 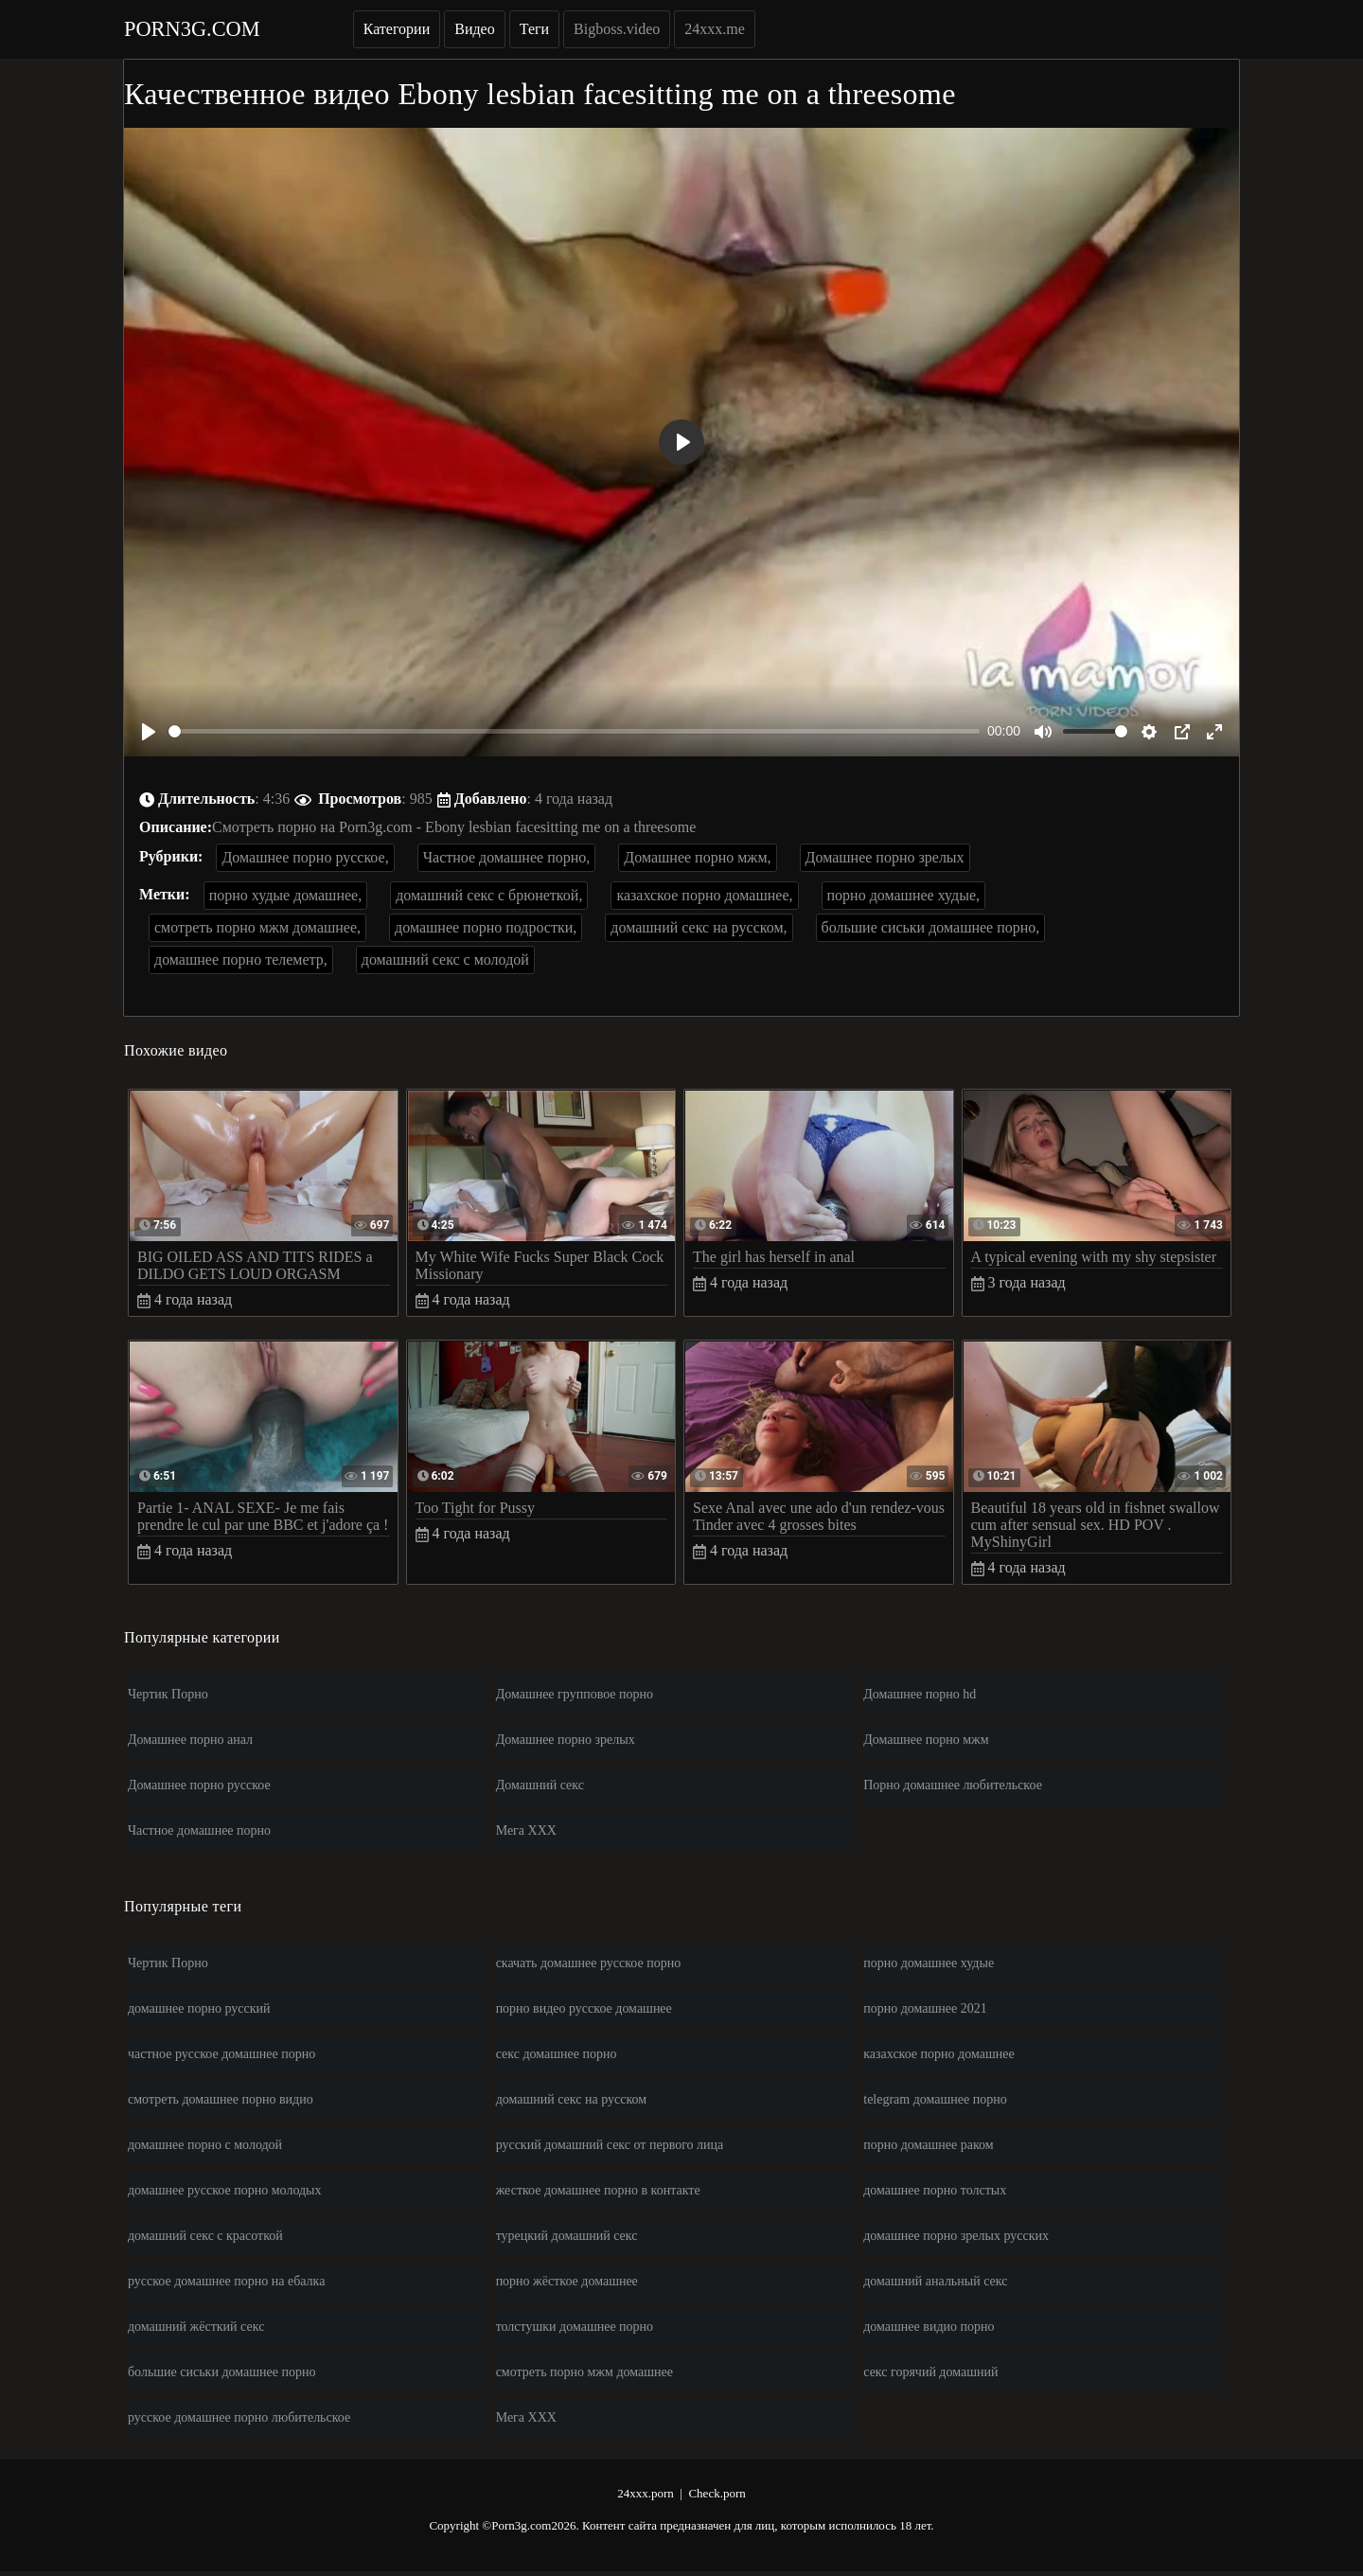 What do you see at coordinates (226, 2281) in the screenshot?
I see `русское домашнее порно на ебалка` at bounding box center [226, 2281].